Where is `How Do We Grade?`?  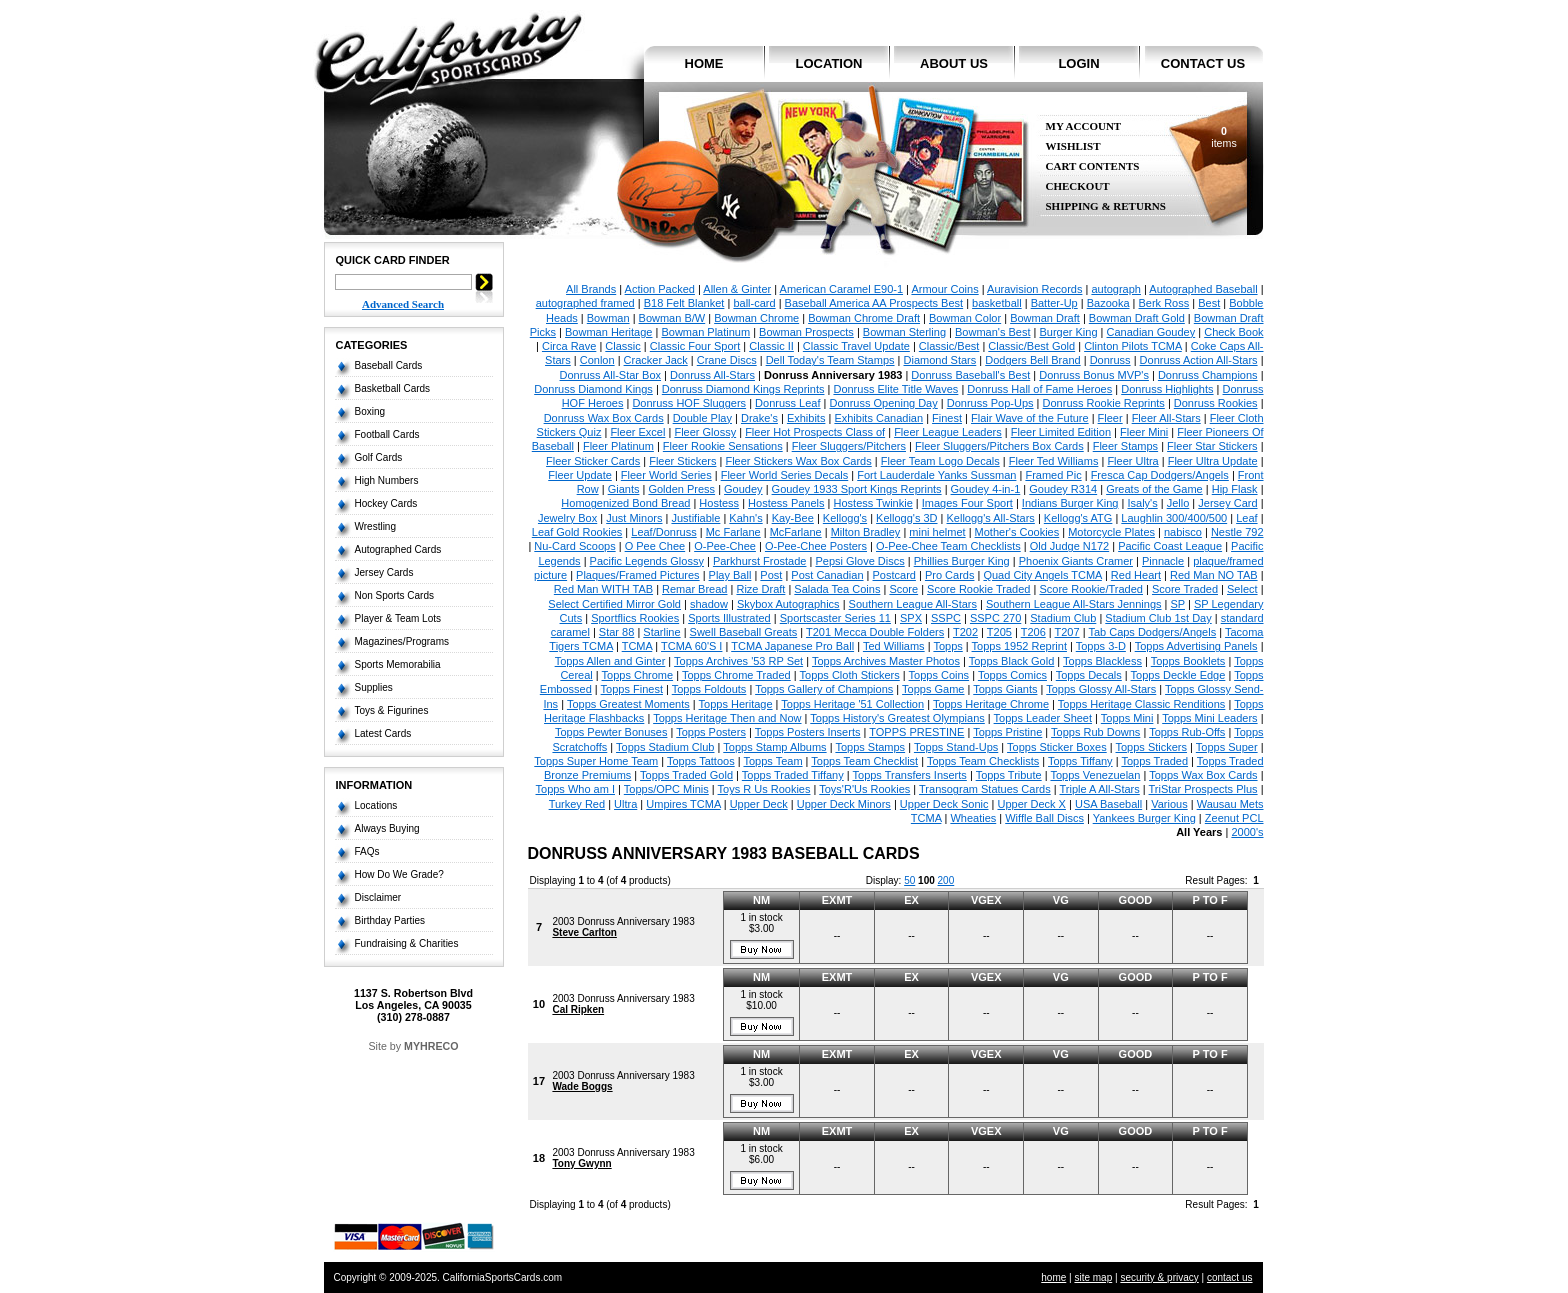
How Do We Grade? is located at coordinates (399, 874).